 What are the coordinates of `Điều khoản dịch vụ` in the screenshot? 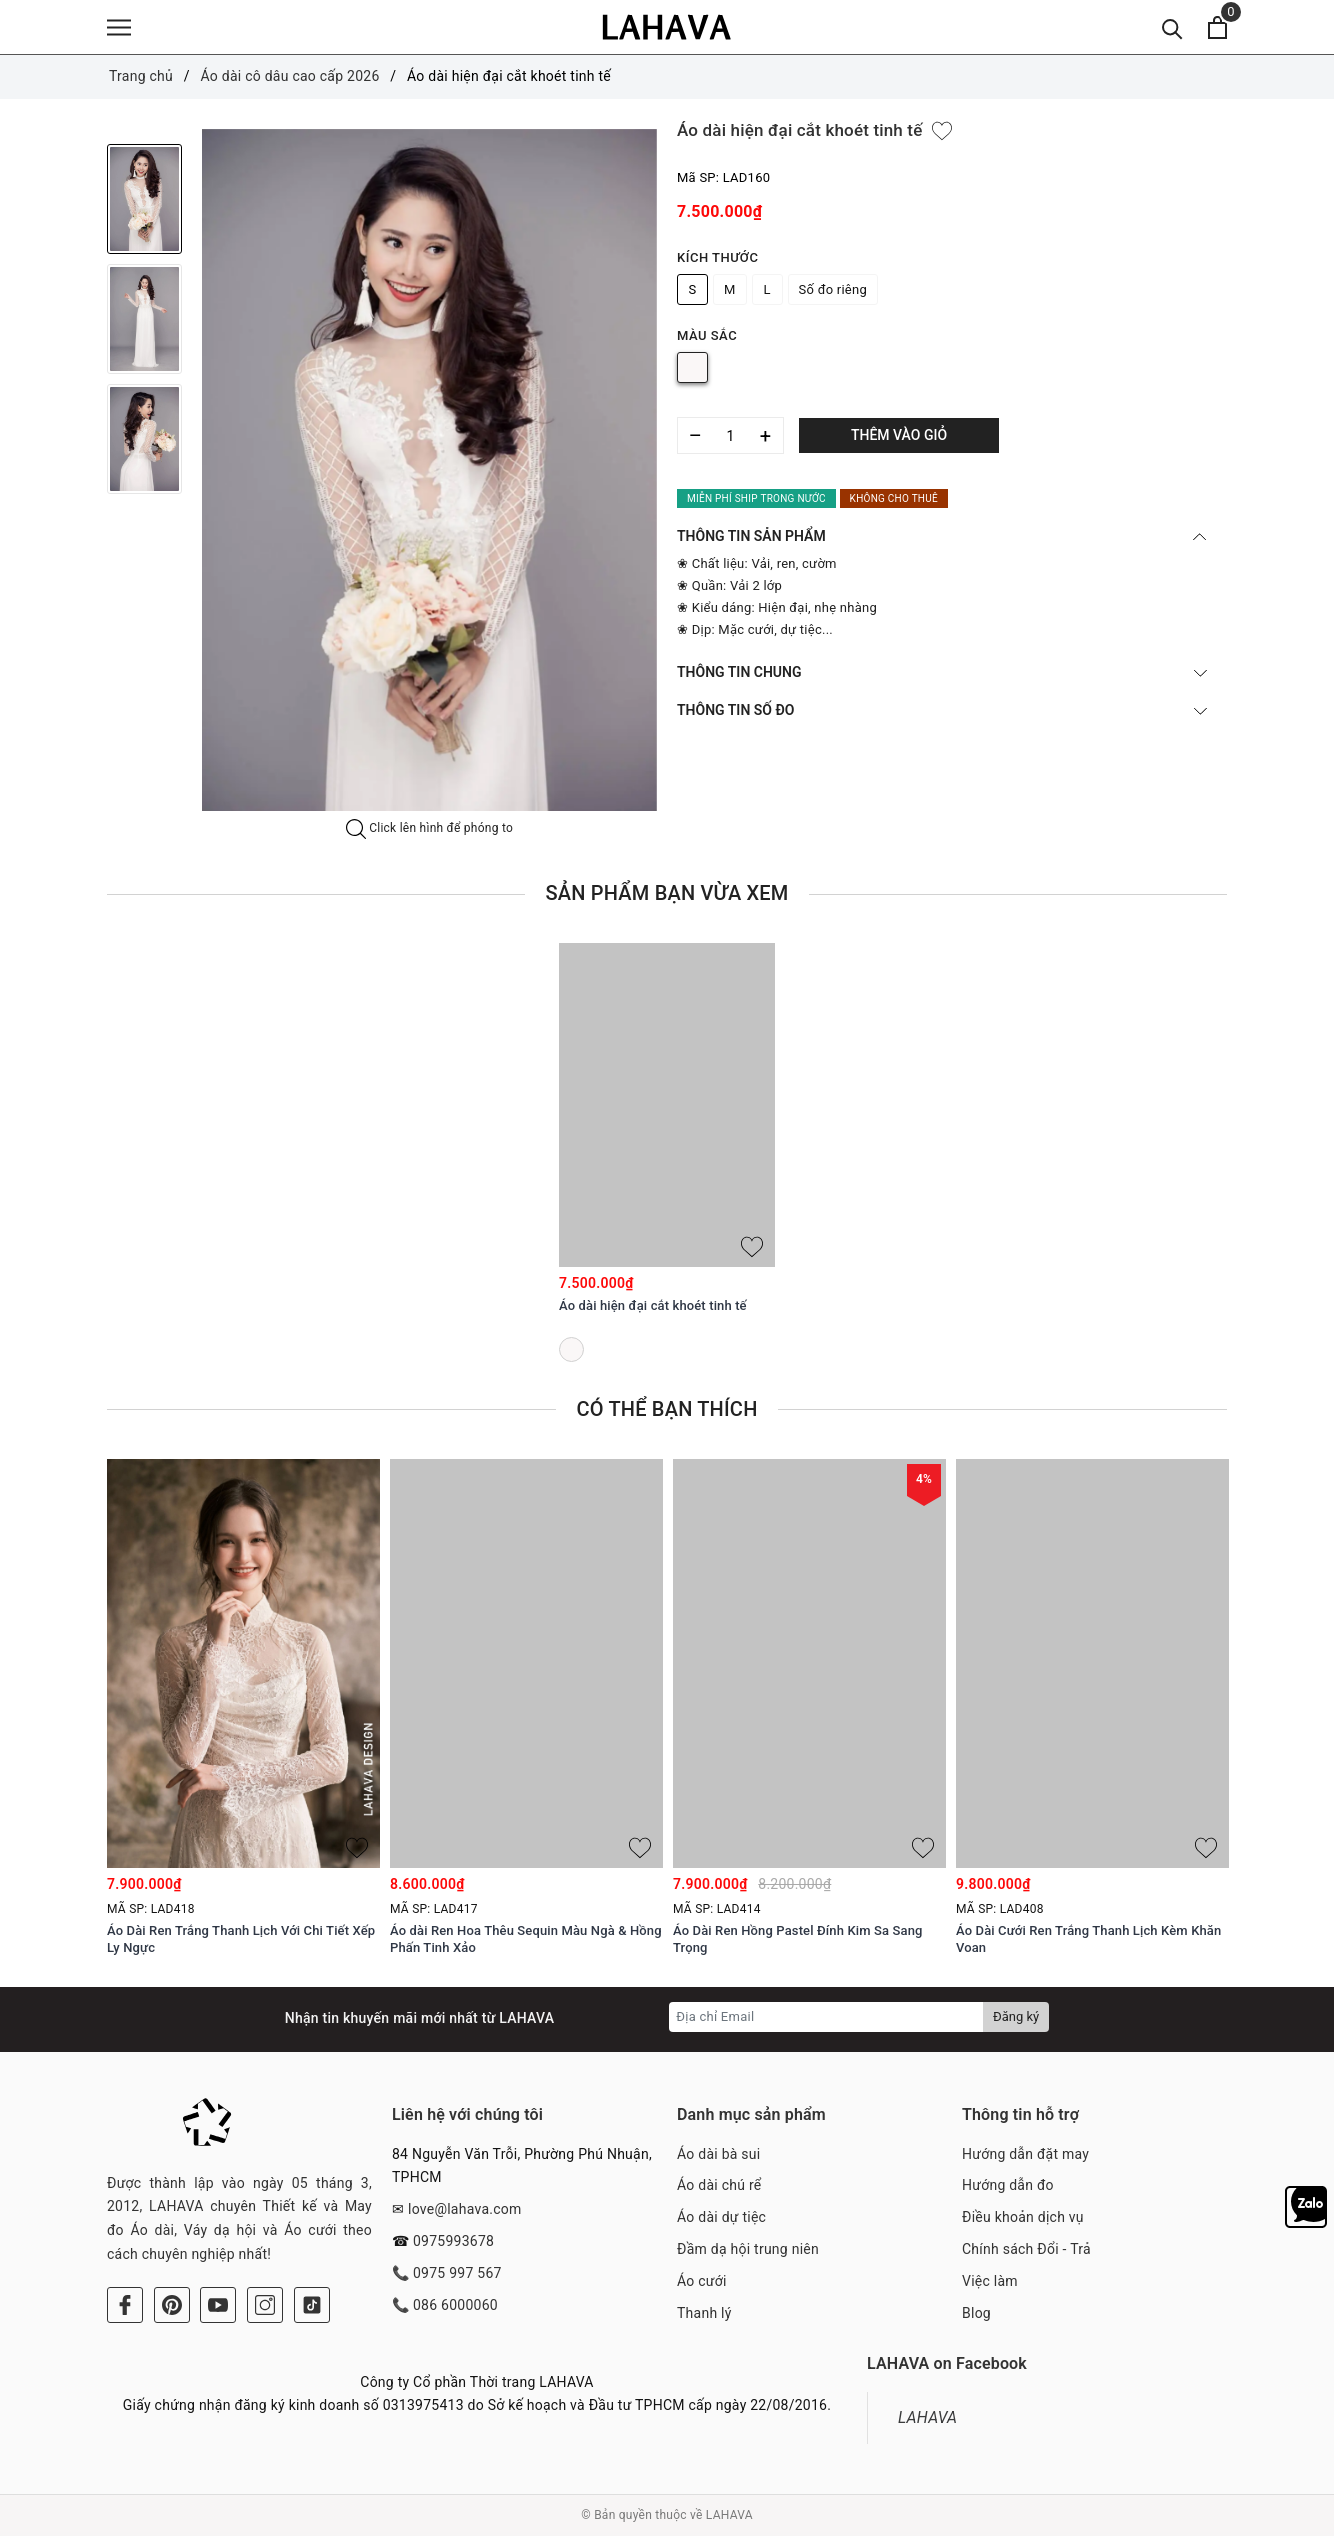 It's located at (1023, 2217).